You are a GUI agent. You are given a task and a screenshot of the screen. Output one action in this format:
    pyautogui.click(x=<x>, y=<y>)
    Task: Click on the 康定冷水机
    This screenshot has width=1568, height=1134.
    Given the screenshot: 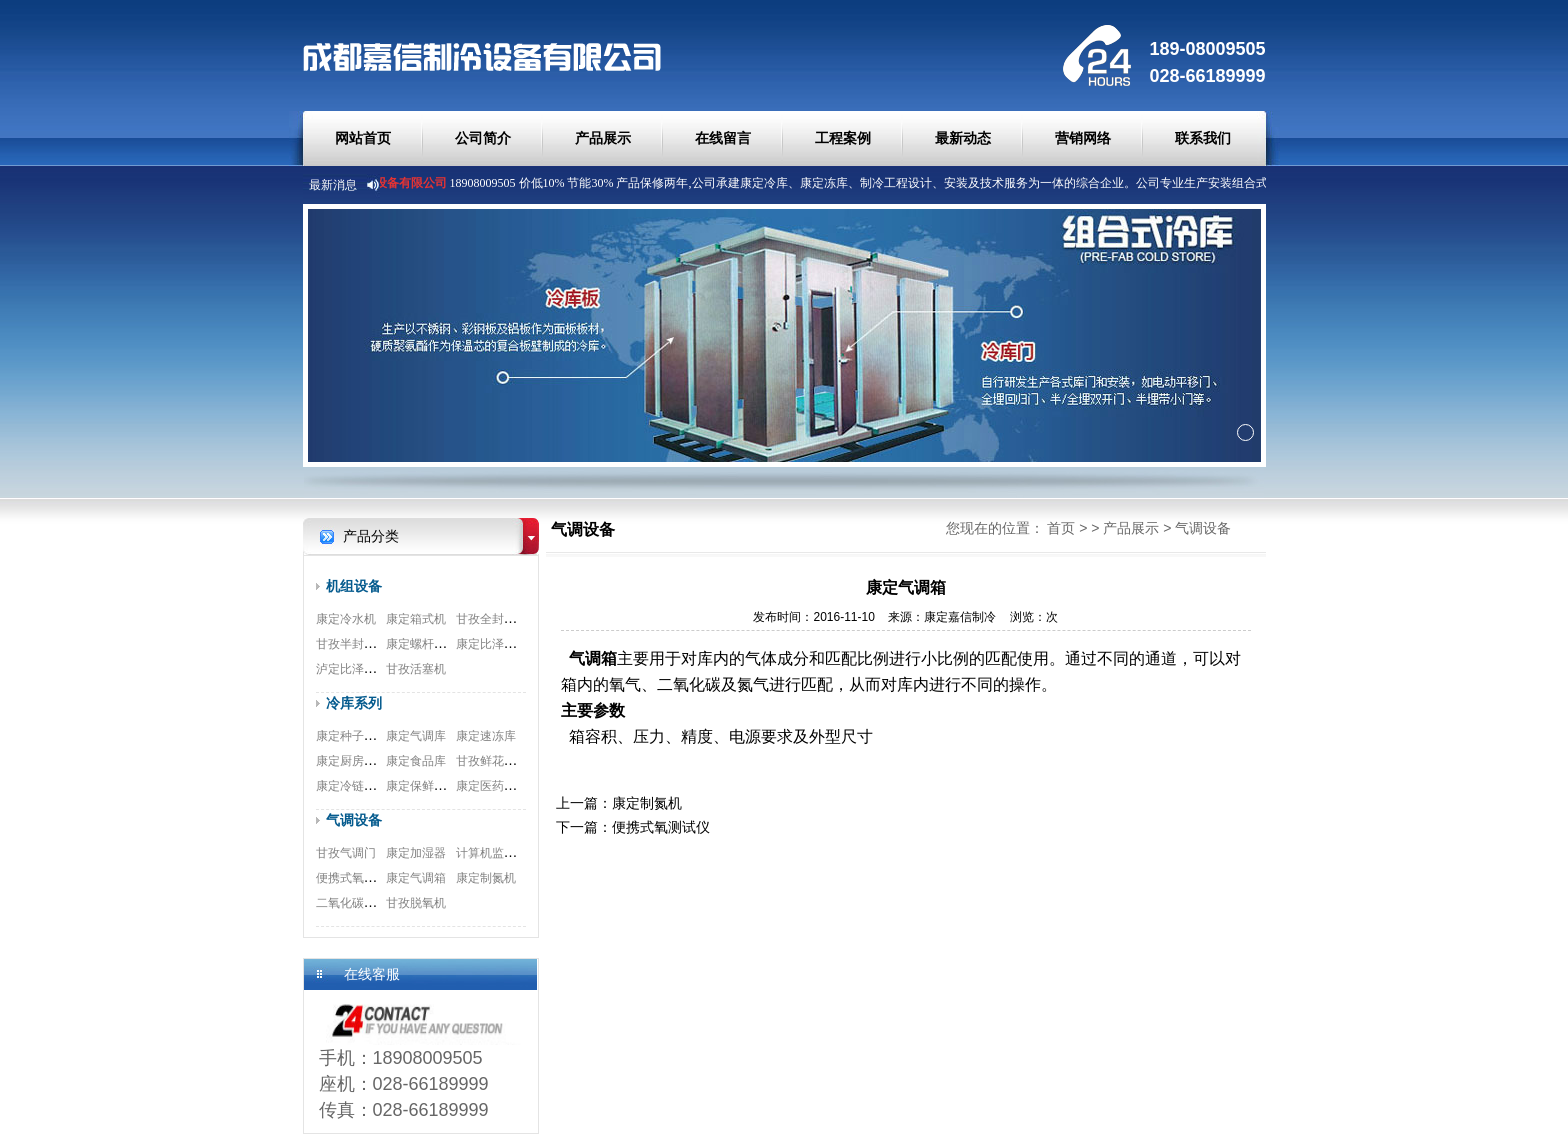 What is the action you would take?
    pyautogui.click(x=346, y=619)
    